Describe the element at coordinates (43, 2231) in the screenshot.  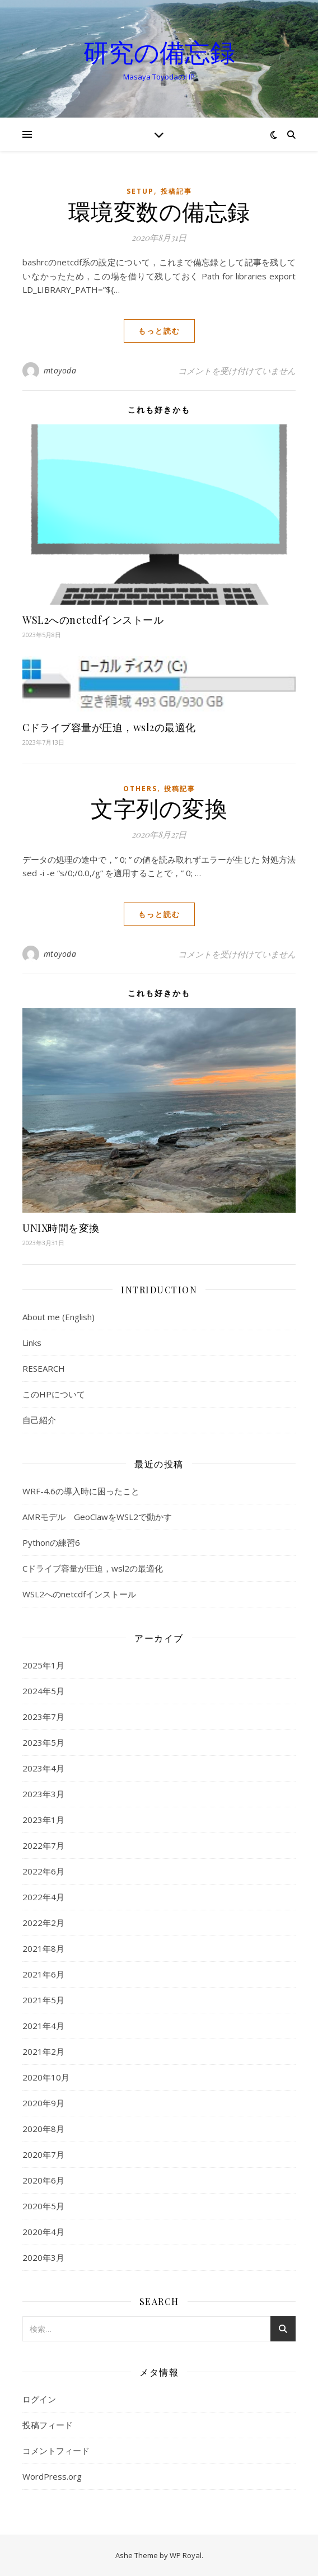
I see `2020年4月` at that location.